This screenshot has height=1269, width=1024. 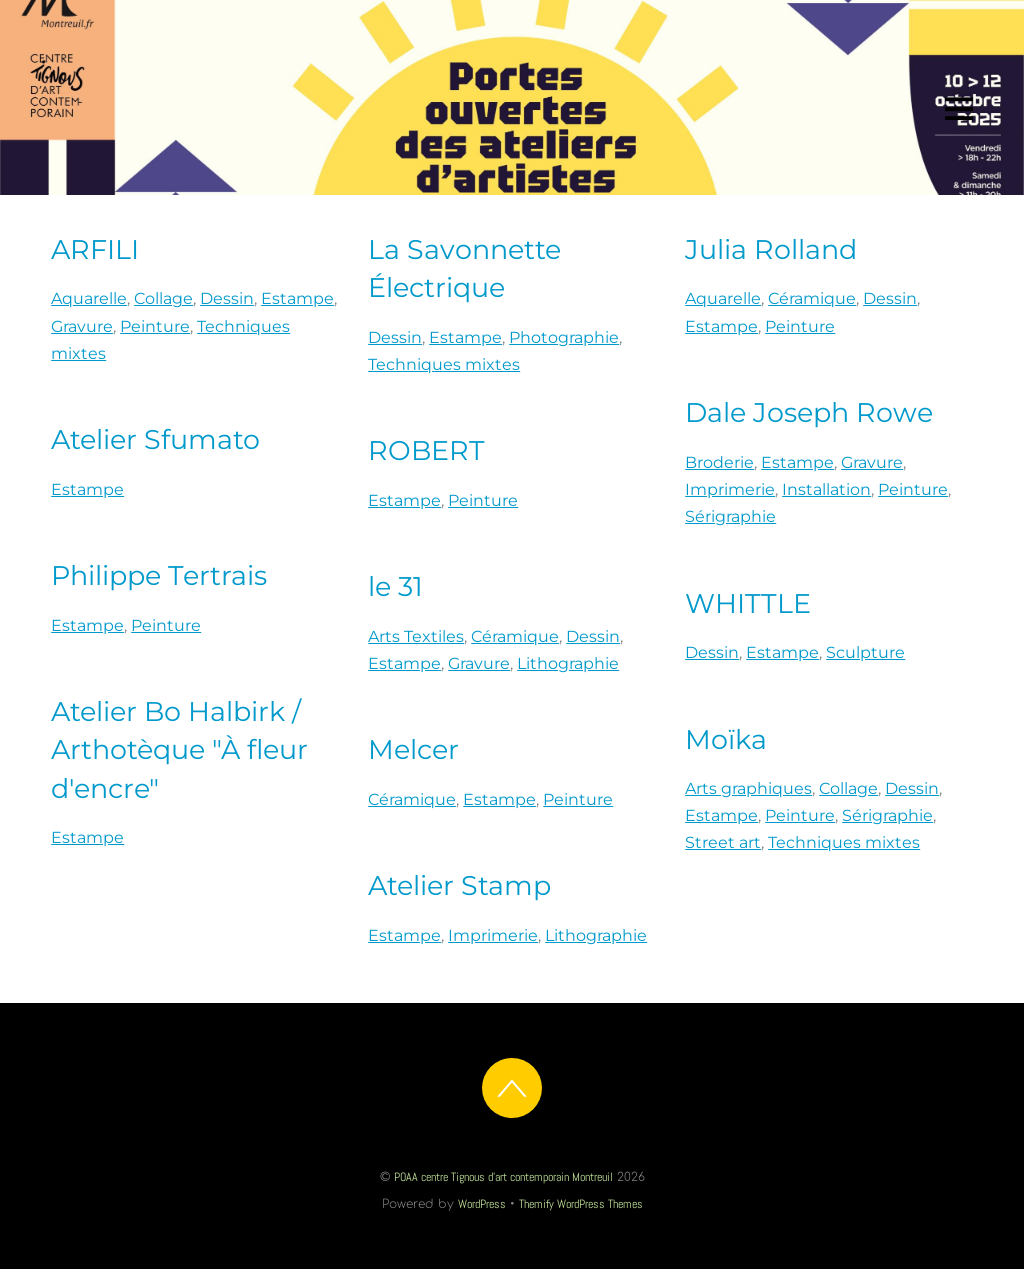 I want to click on Atelier Stamp, so click(x=459, y=885).